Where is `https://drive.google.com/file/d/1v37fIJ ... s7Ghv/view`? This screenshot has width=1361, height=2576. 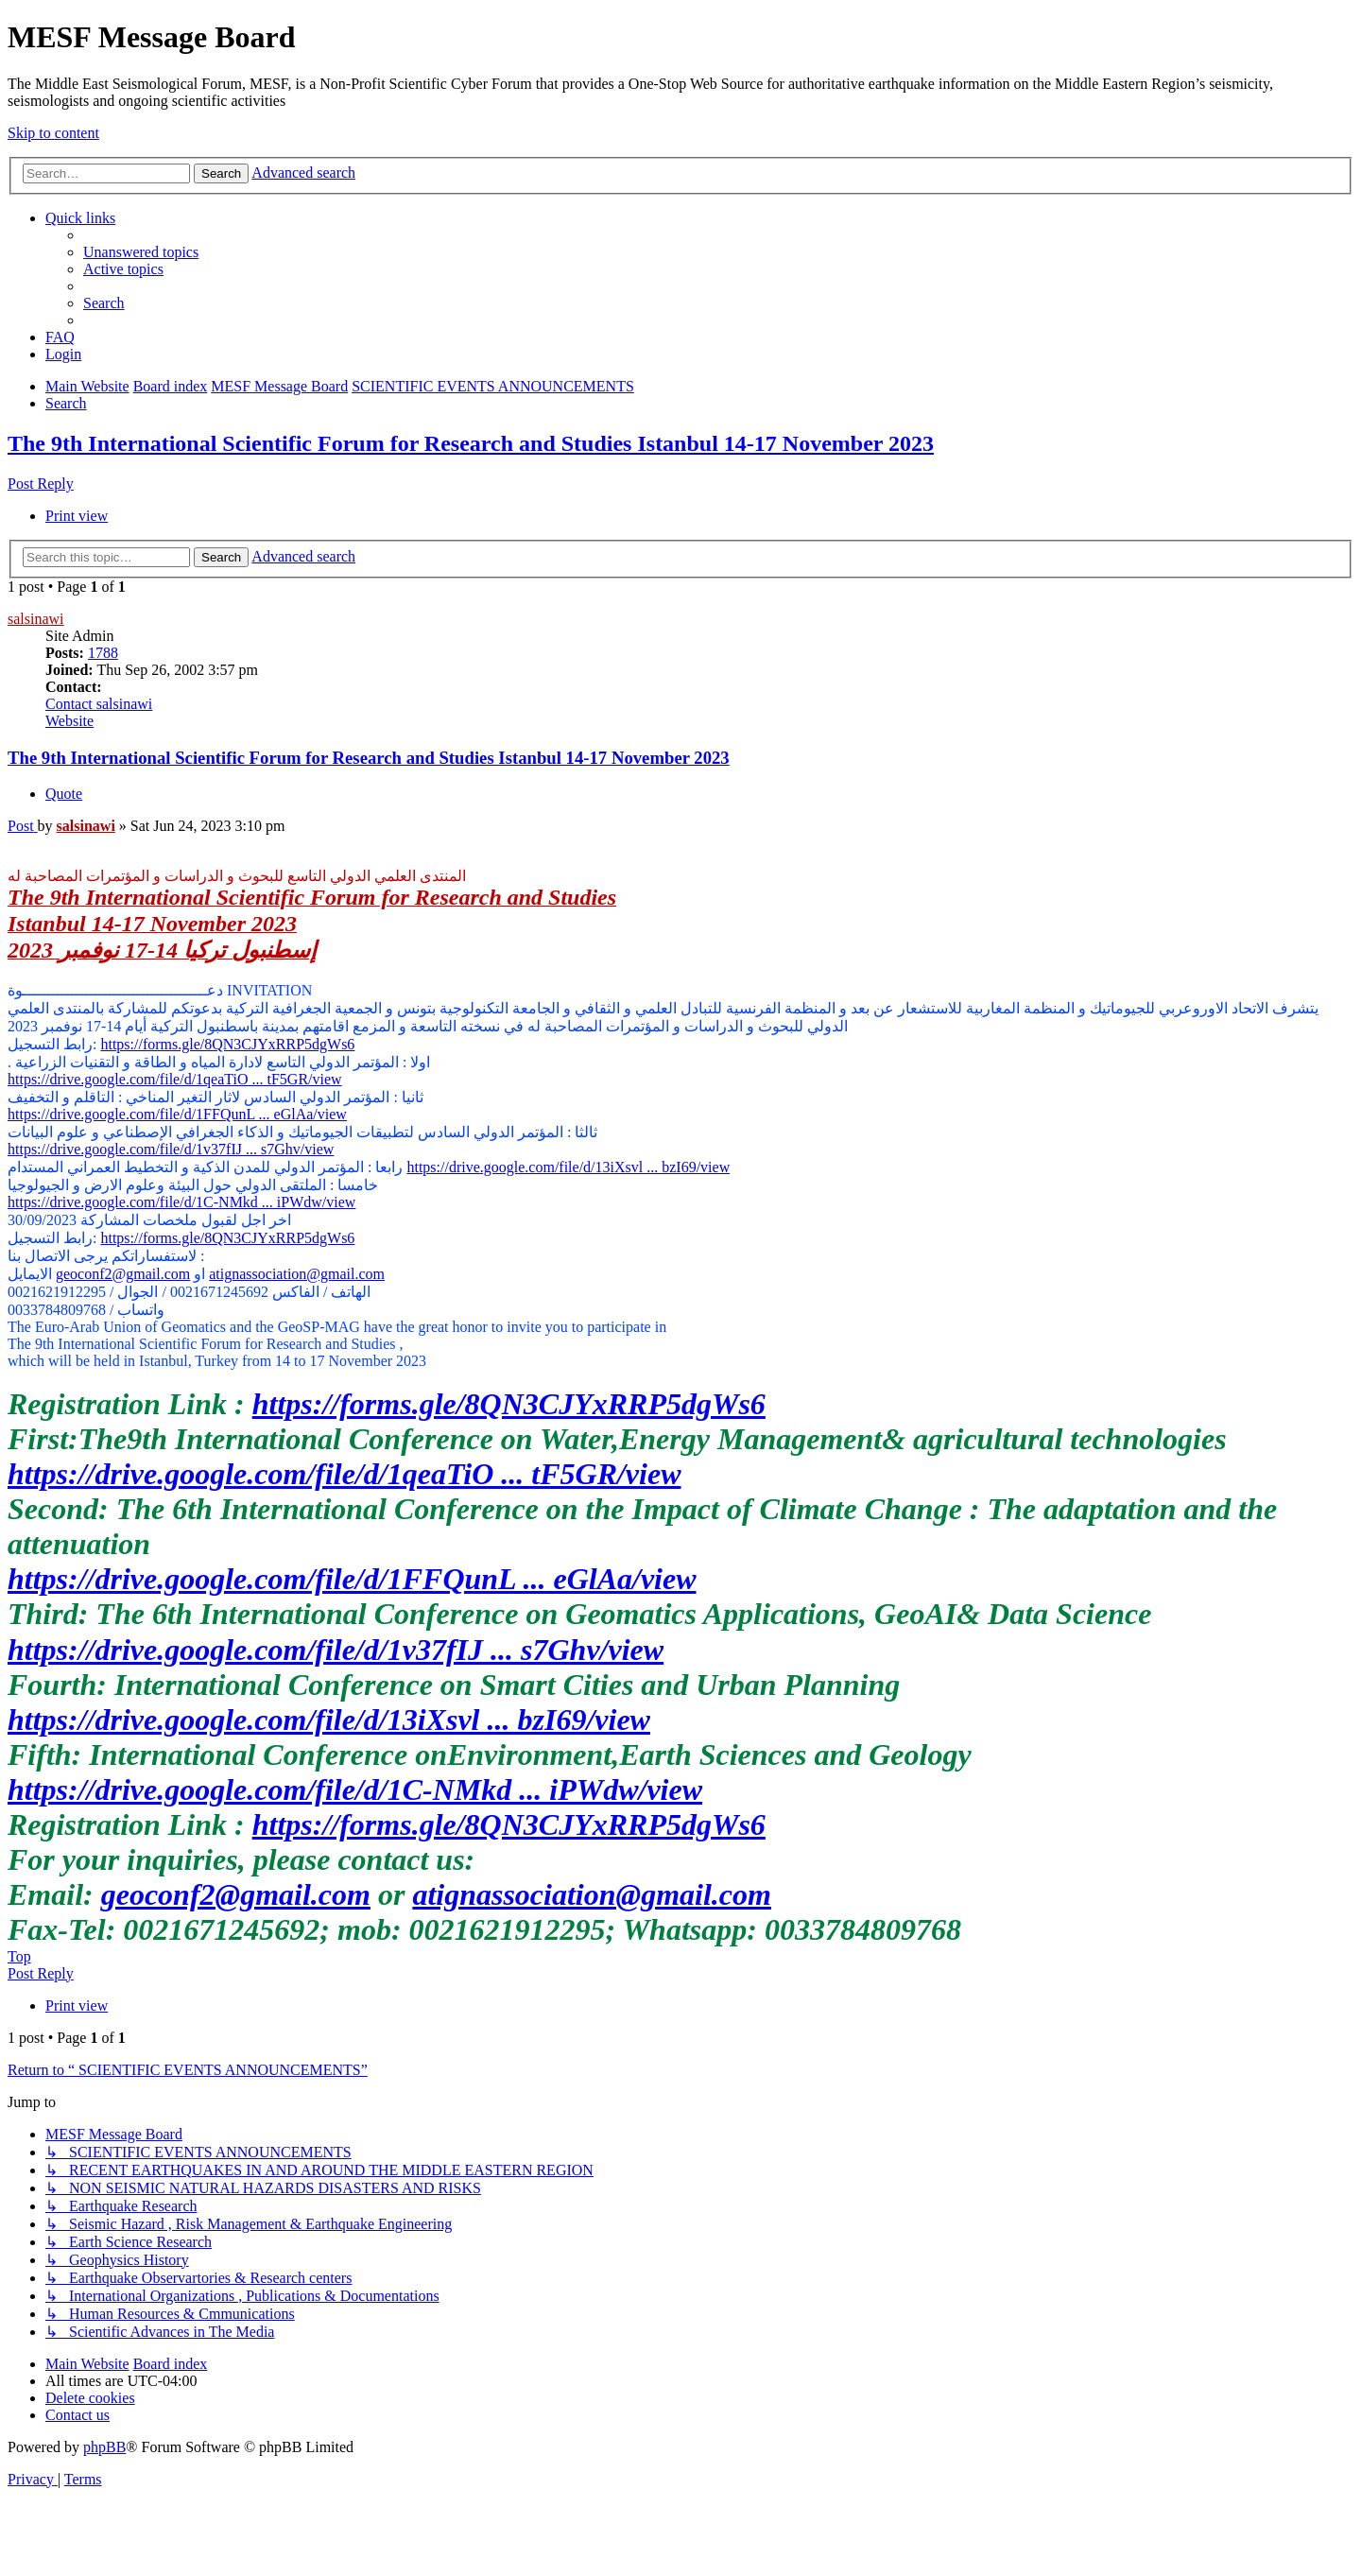
https://drive.google.com/file/d/1v37fIJ ... s7Ghv/view is located at coordinates (171, 1149).